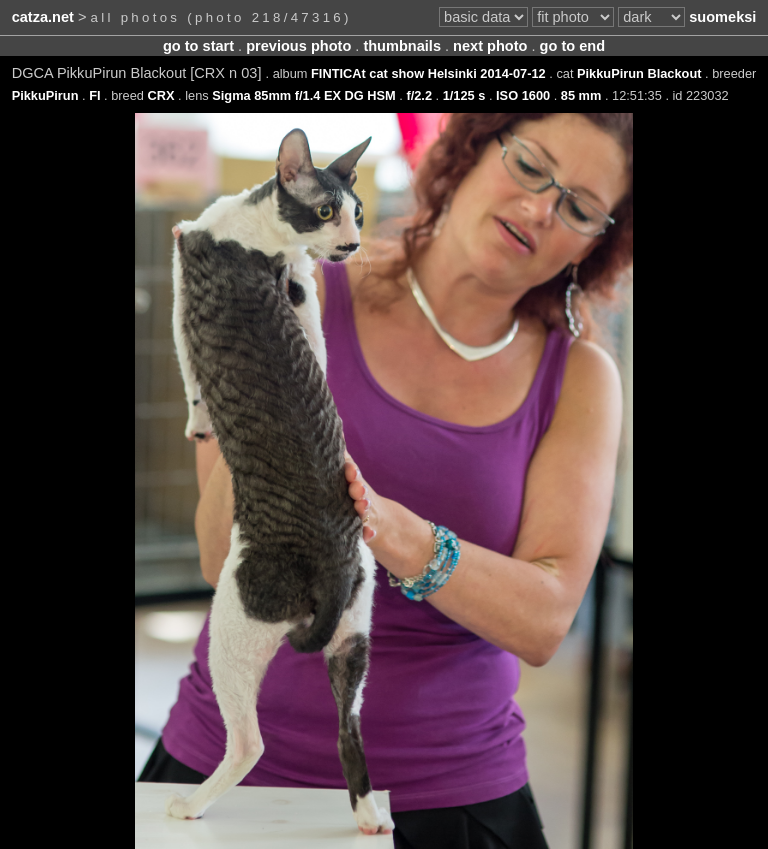 The height and width of the screenshot is (849, 768). I want to click on go to end, so click(572, 46).